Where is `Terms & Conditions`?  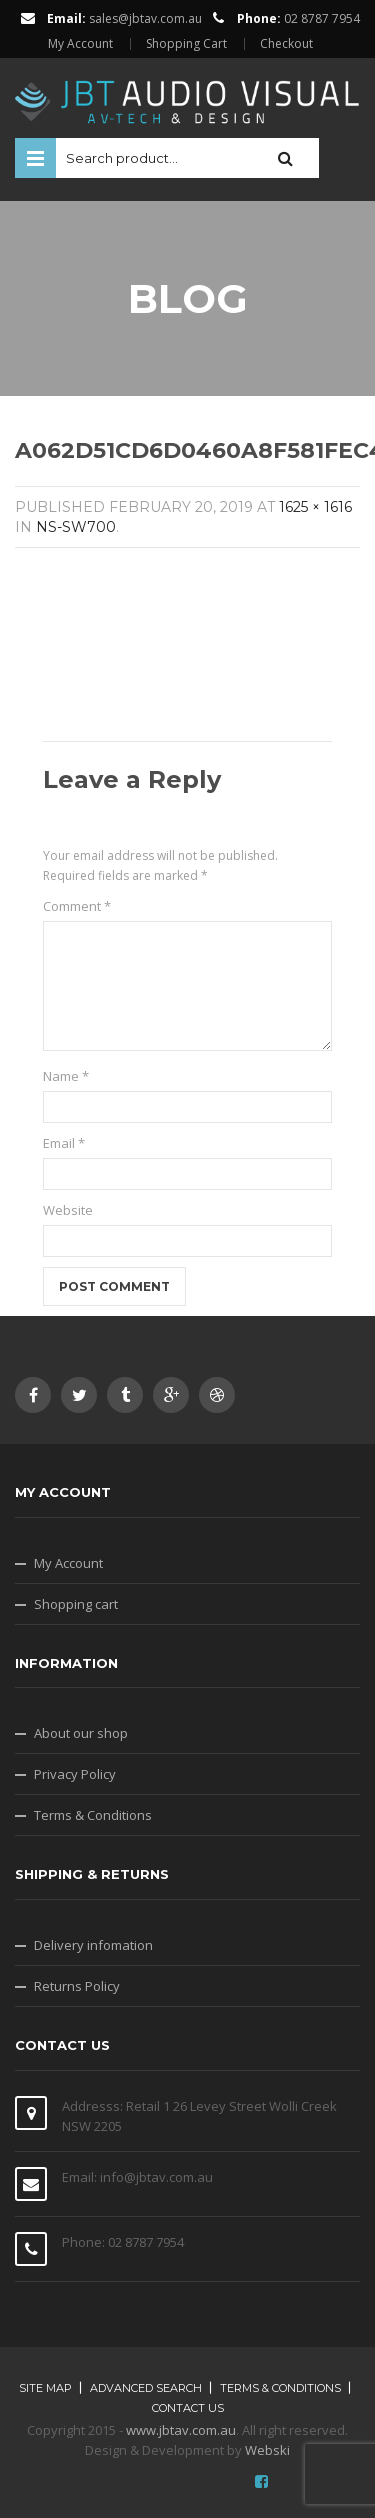
Terms & Conditions is located at coordinates (93, 1815).